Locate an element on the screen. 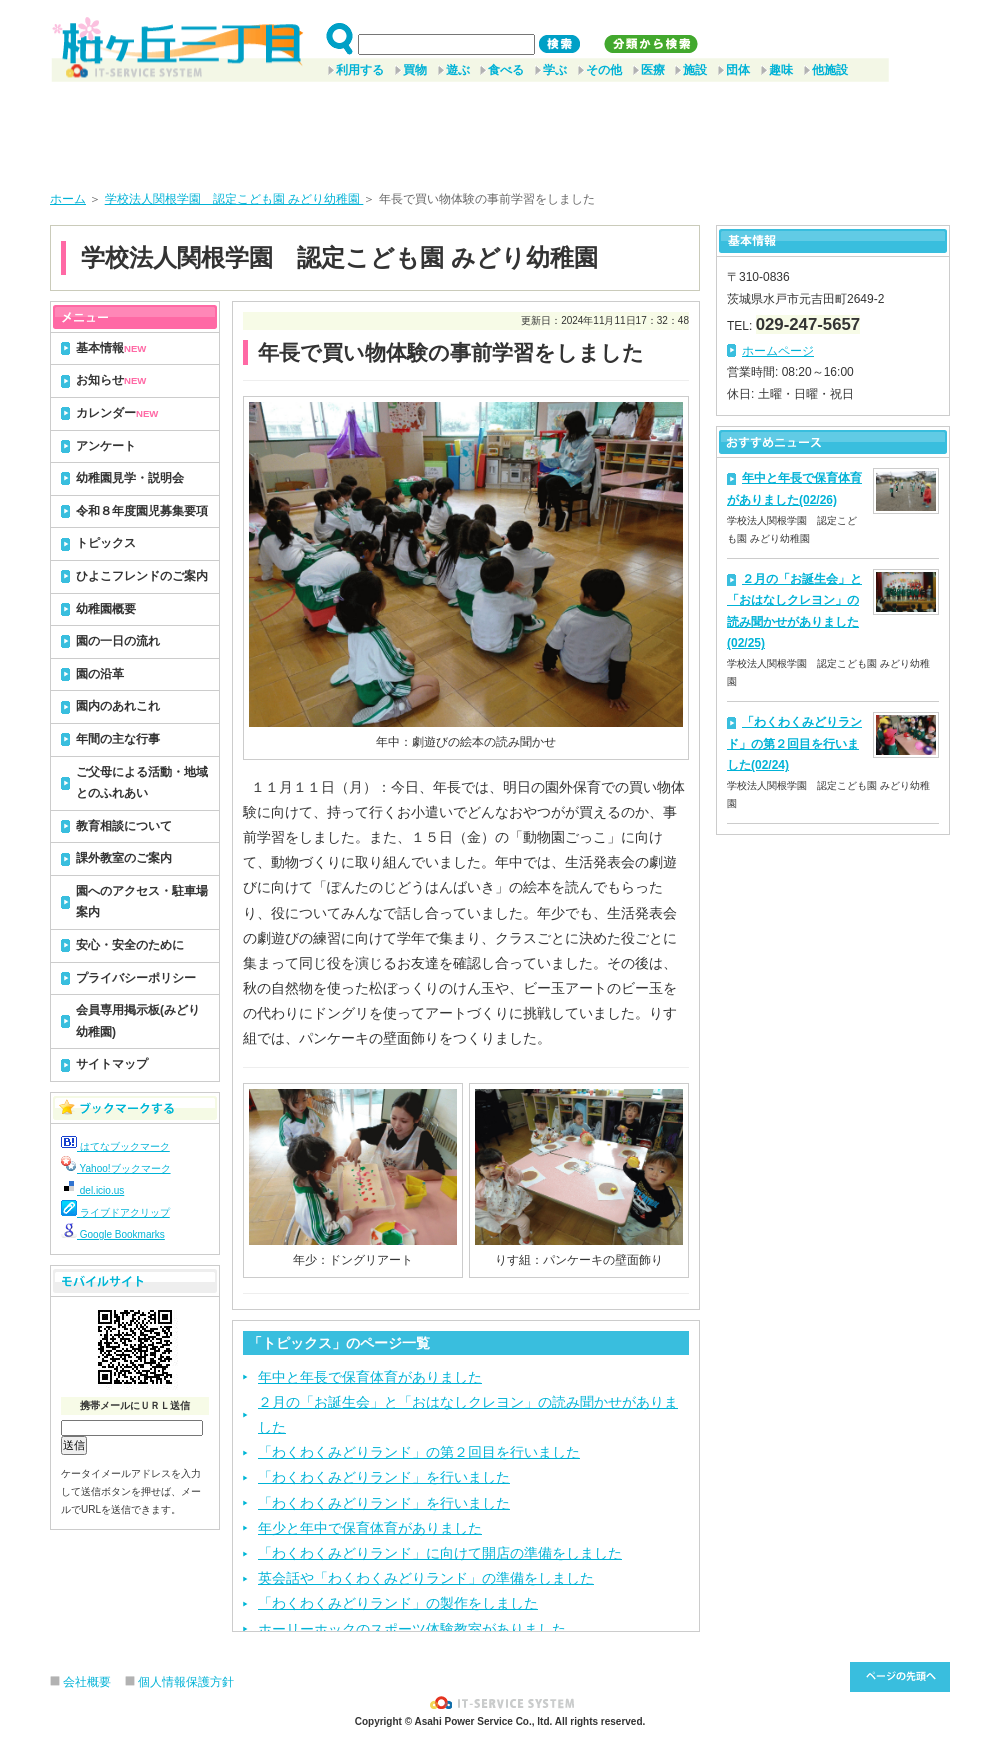 The height and width of the screenshot is (1741, 1000). 団体 is located at coordinates (738, 70).